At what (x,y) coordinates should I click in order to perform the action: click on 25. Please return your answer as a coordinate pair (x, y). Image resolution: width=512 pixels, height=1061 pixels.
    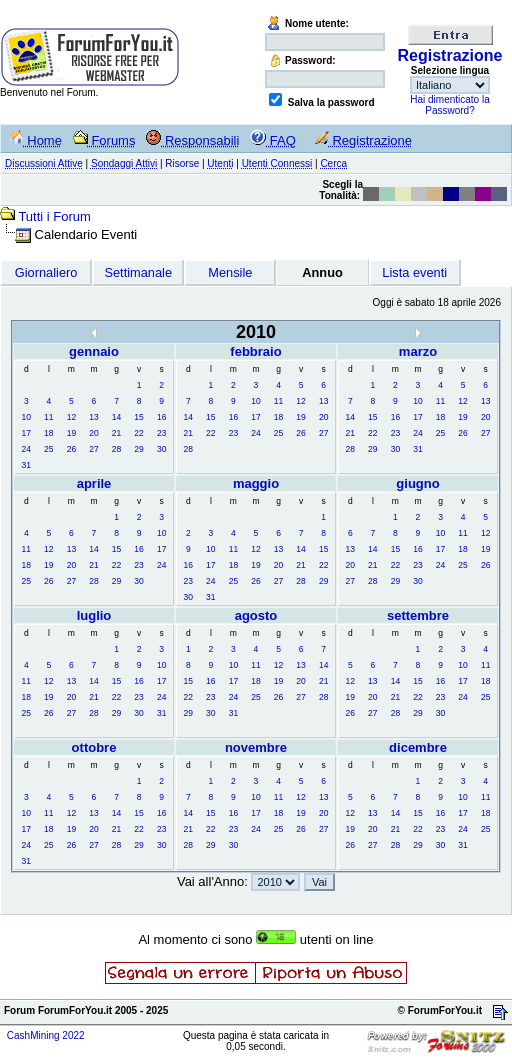
    Looking at the image, I should click on (48, 449).